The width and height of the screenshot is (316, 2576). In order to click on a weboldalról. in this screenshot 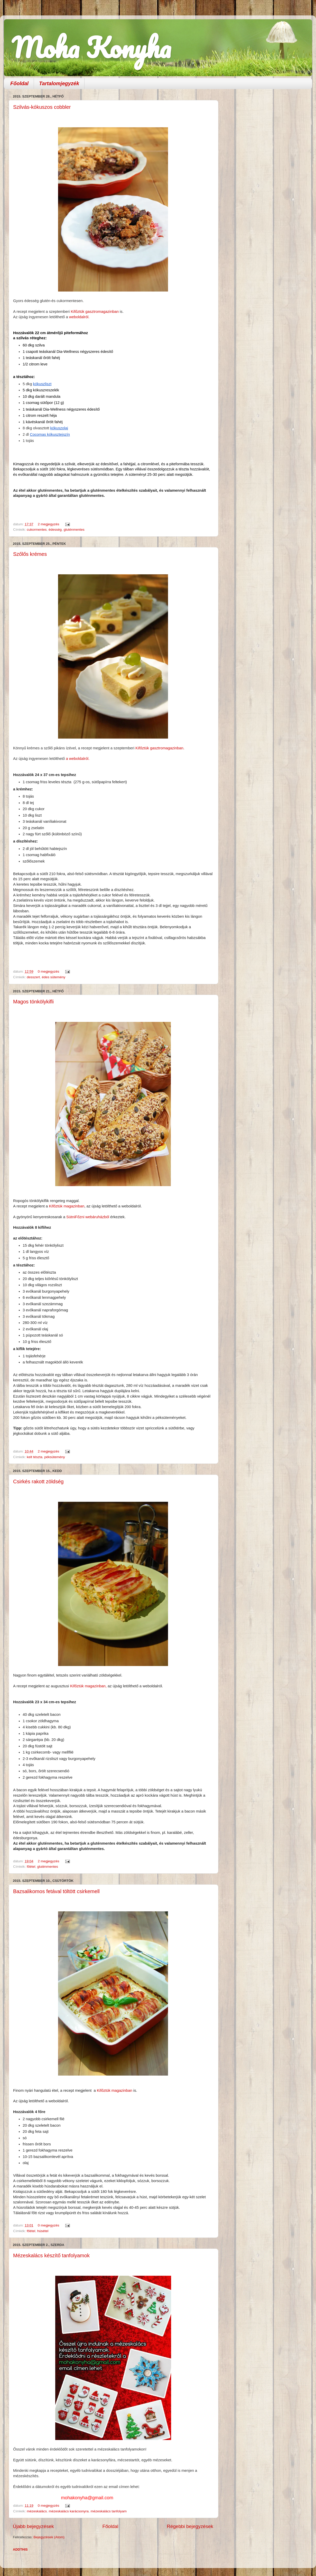, I will do `click(77, 759)`.